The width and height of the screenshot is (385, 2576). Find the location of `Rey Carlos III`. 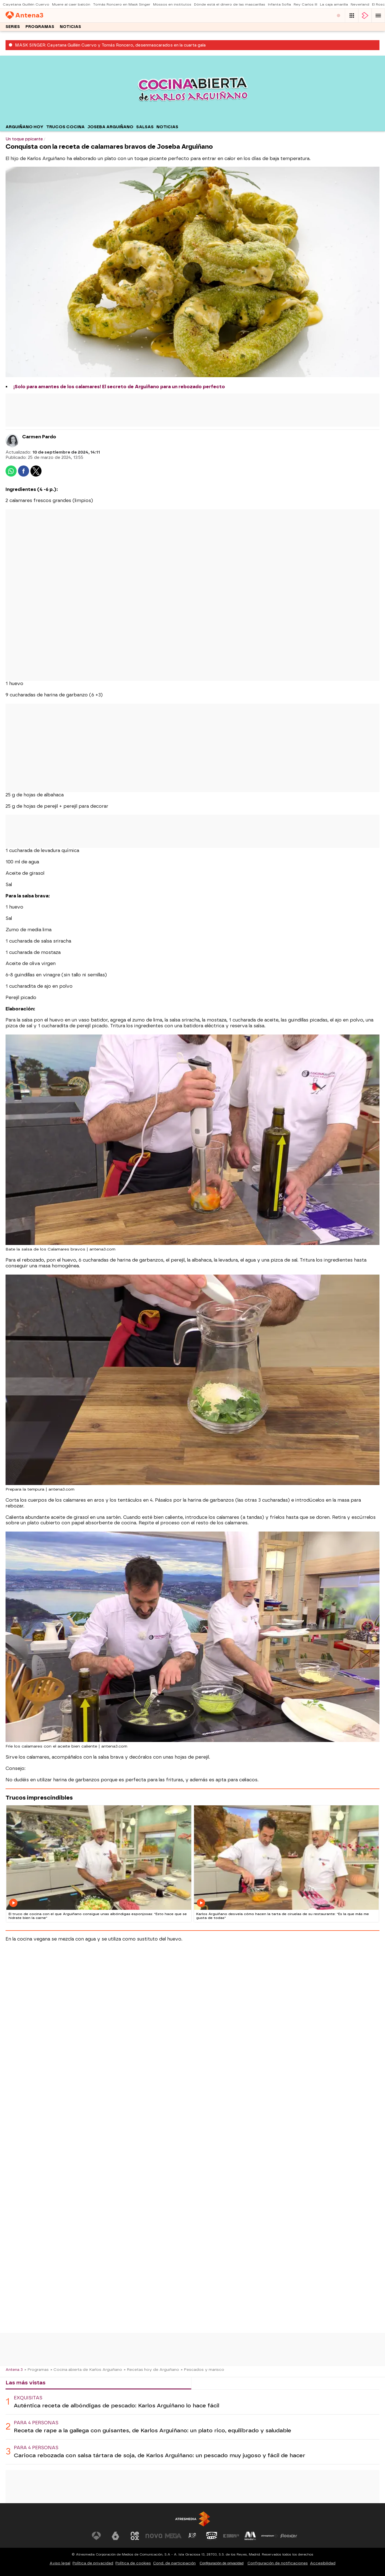

Rey Carlos III is located at coordinates (305, 4).